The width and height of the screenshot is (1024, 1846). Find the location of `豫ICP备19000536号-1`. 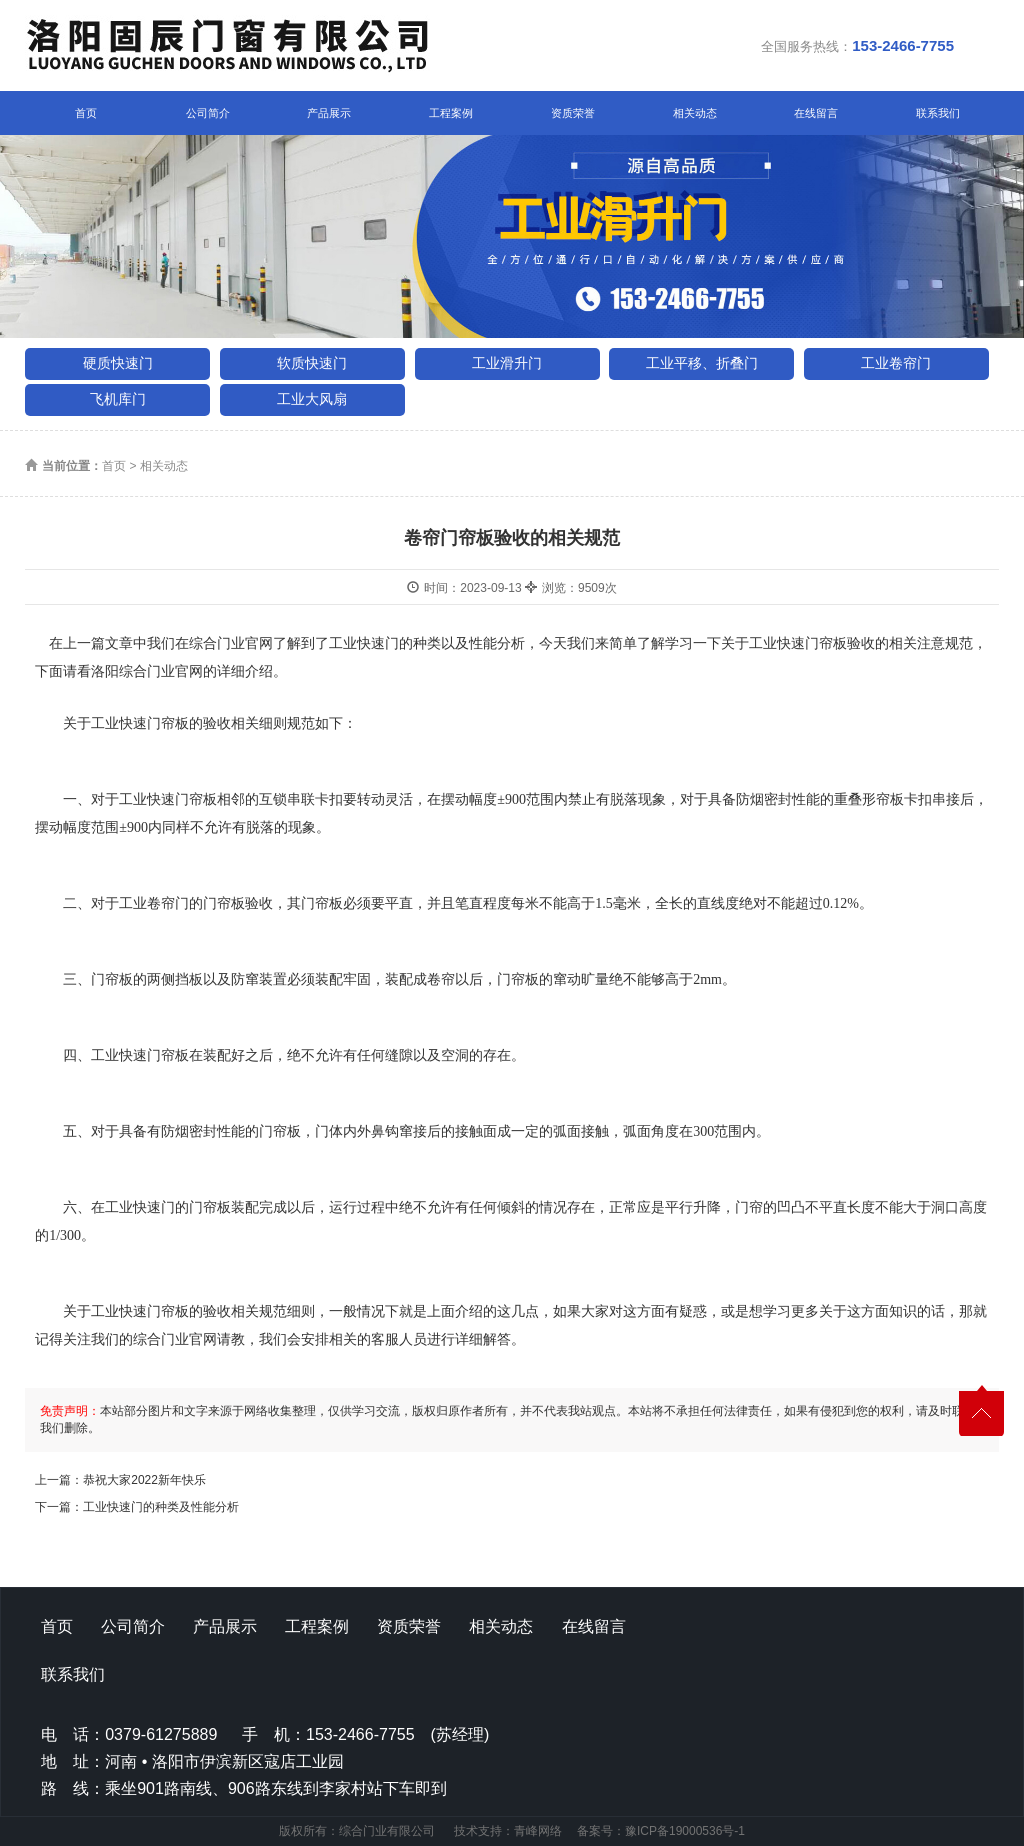

豫ICP备19000536号-1 is located at coordinates (685, 1831).